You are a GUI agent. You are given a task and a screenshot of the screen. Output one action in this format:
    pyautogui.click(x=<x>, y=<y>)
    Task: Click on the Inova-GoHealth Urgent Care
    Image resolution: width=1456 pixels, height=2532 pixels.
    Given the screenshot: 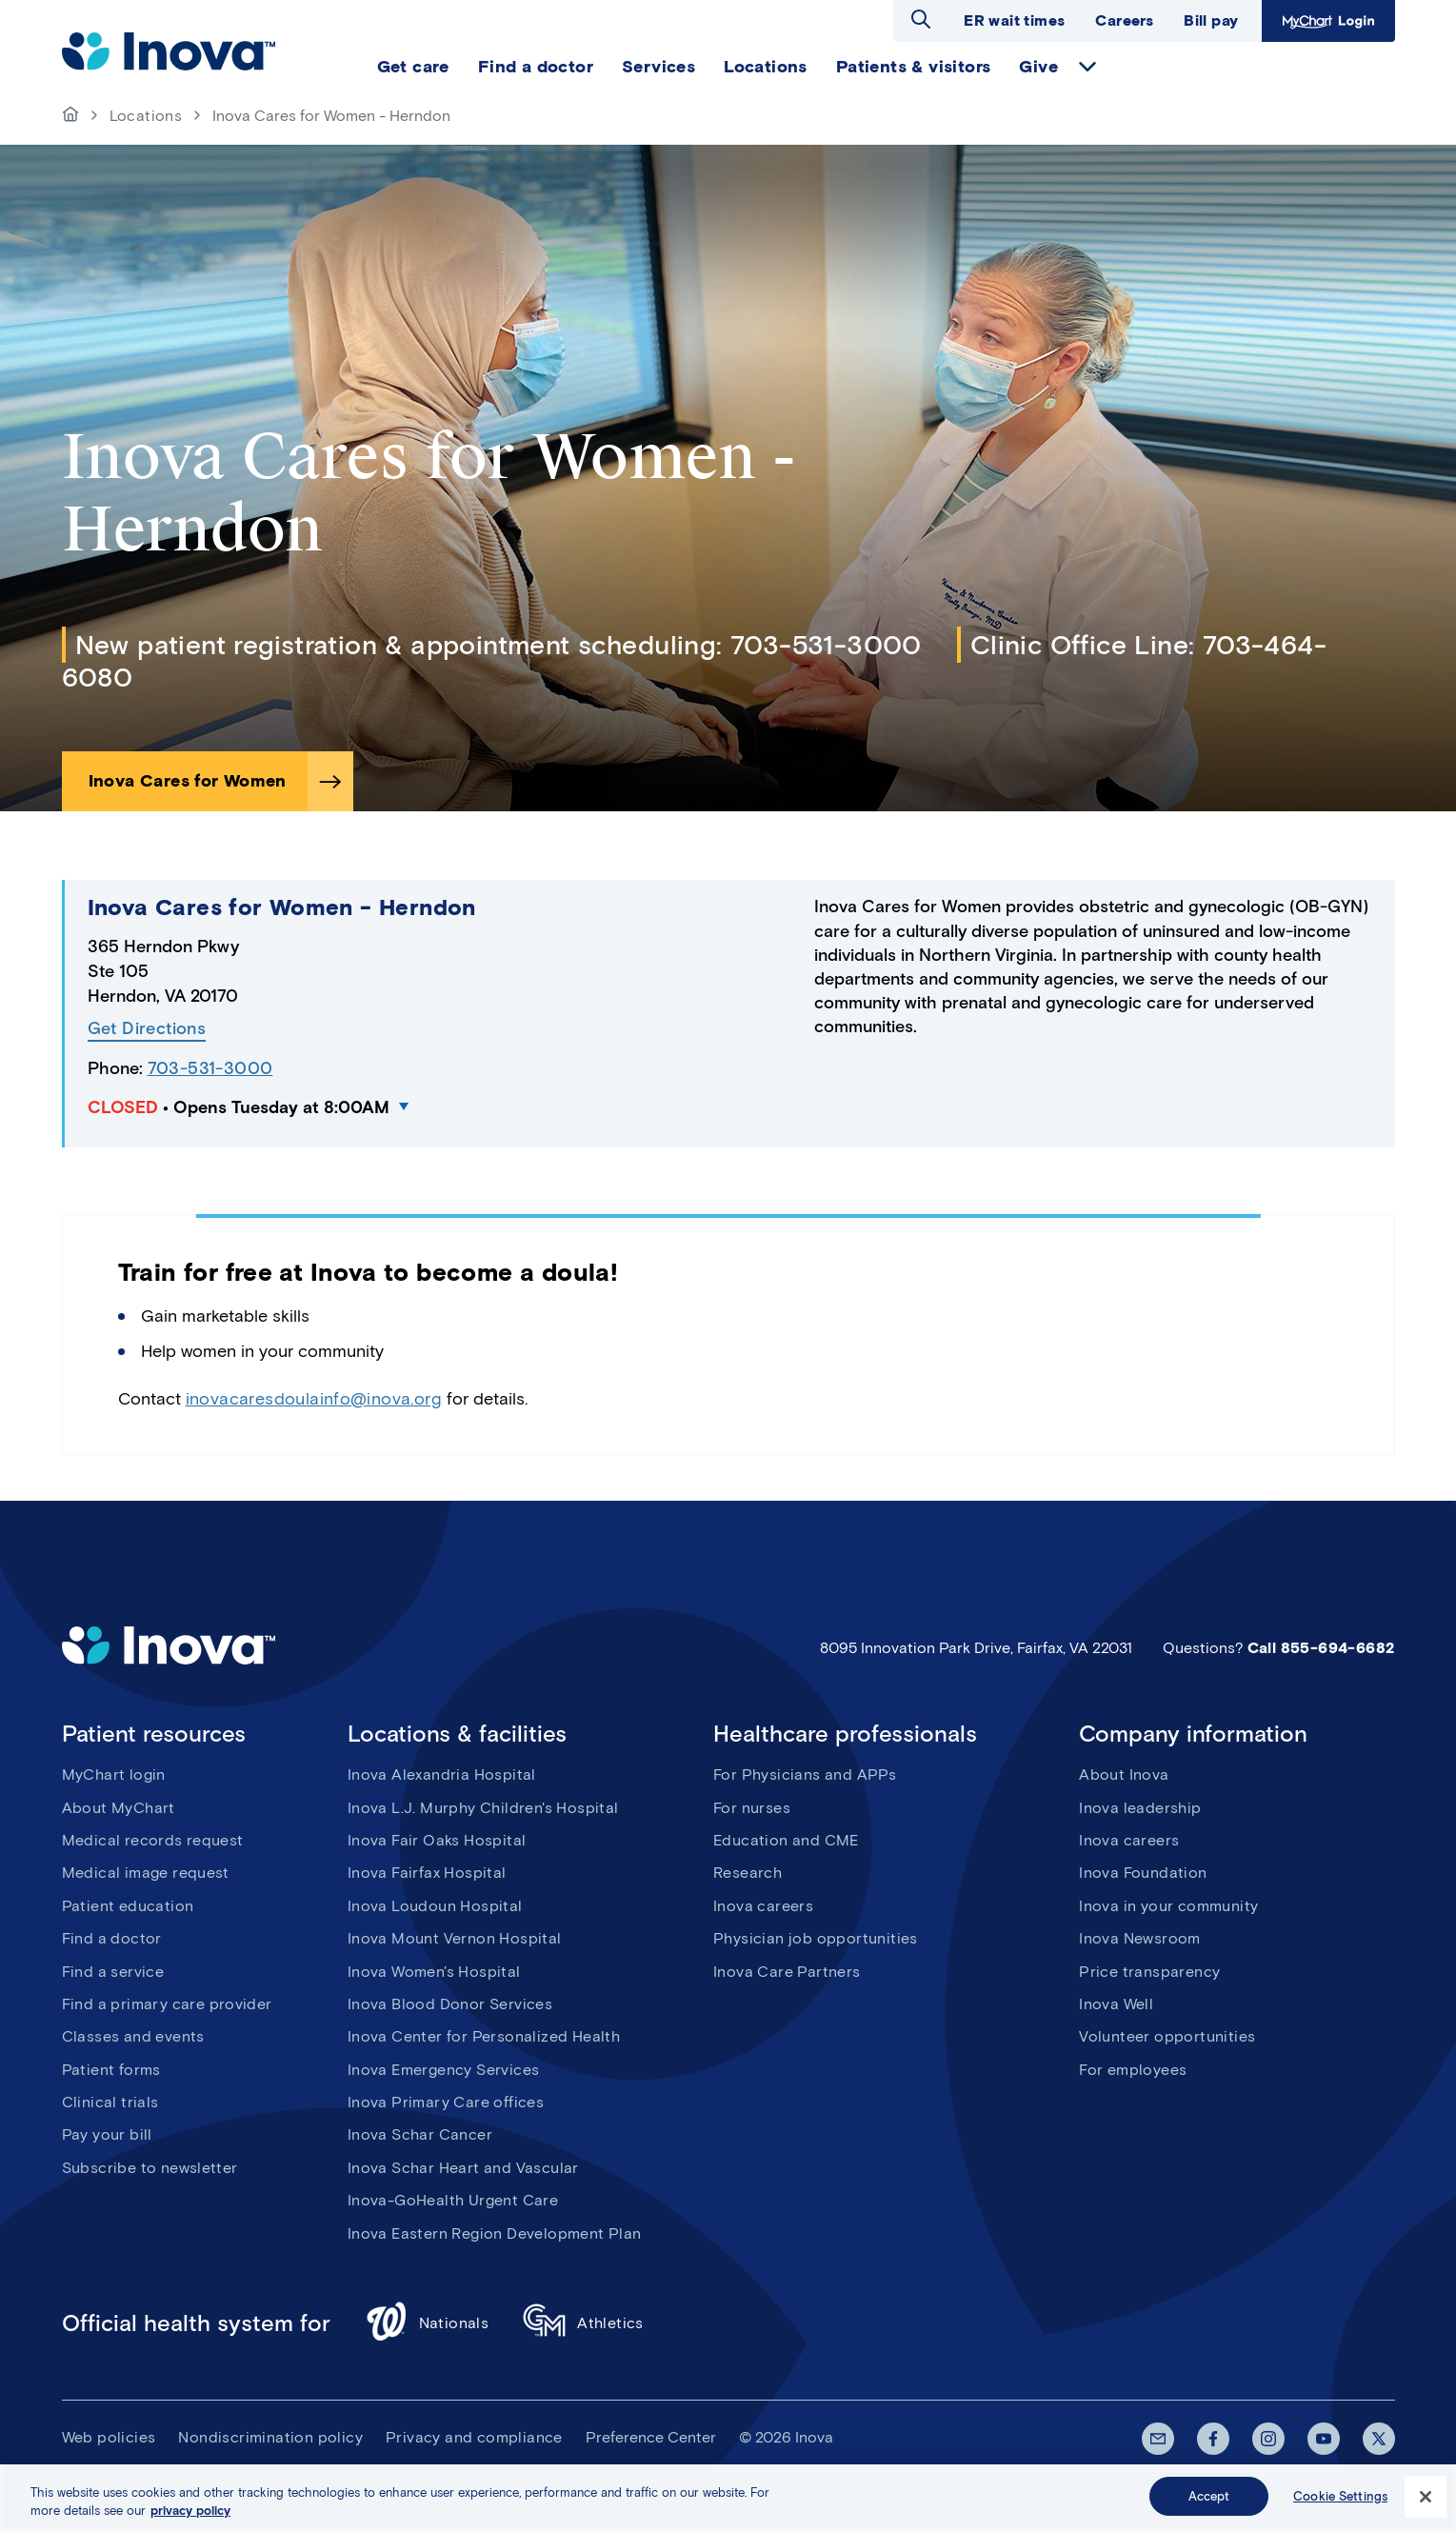 What is the action you would take?
    pyautogui.click(x=453, y=2200)
    